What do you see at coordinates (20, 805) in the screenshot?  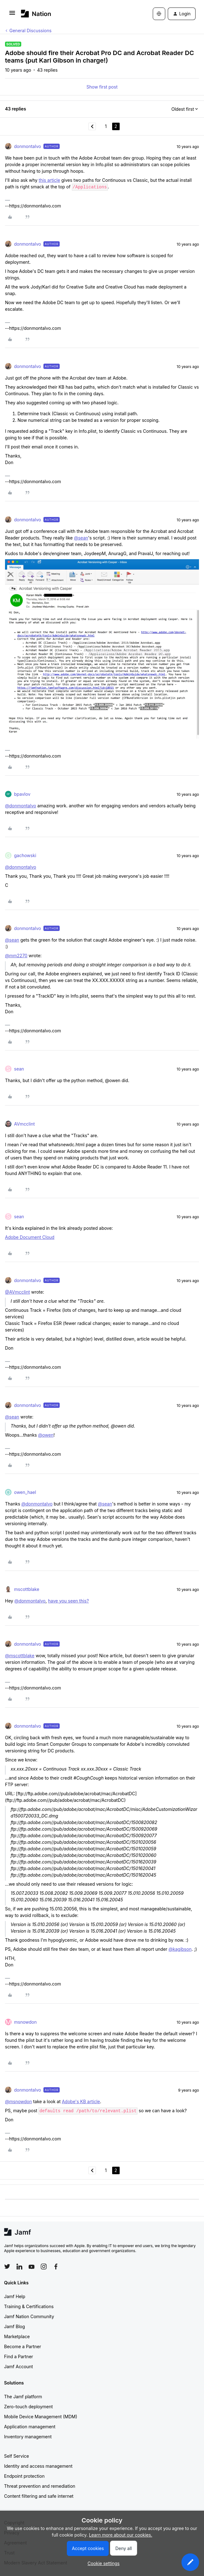 I see `@donmontalvo` at bounding box center [20, 805].